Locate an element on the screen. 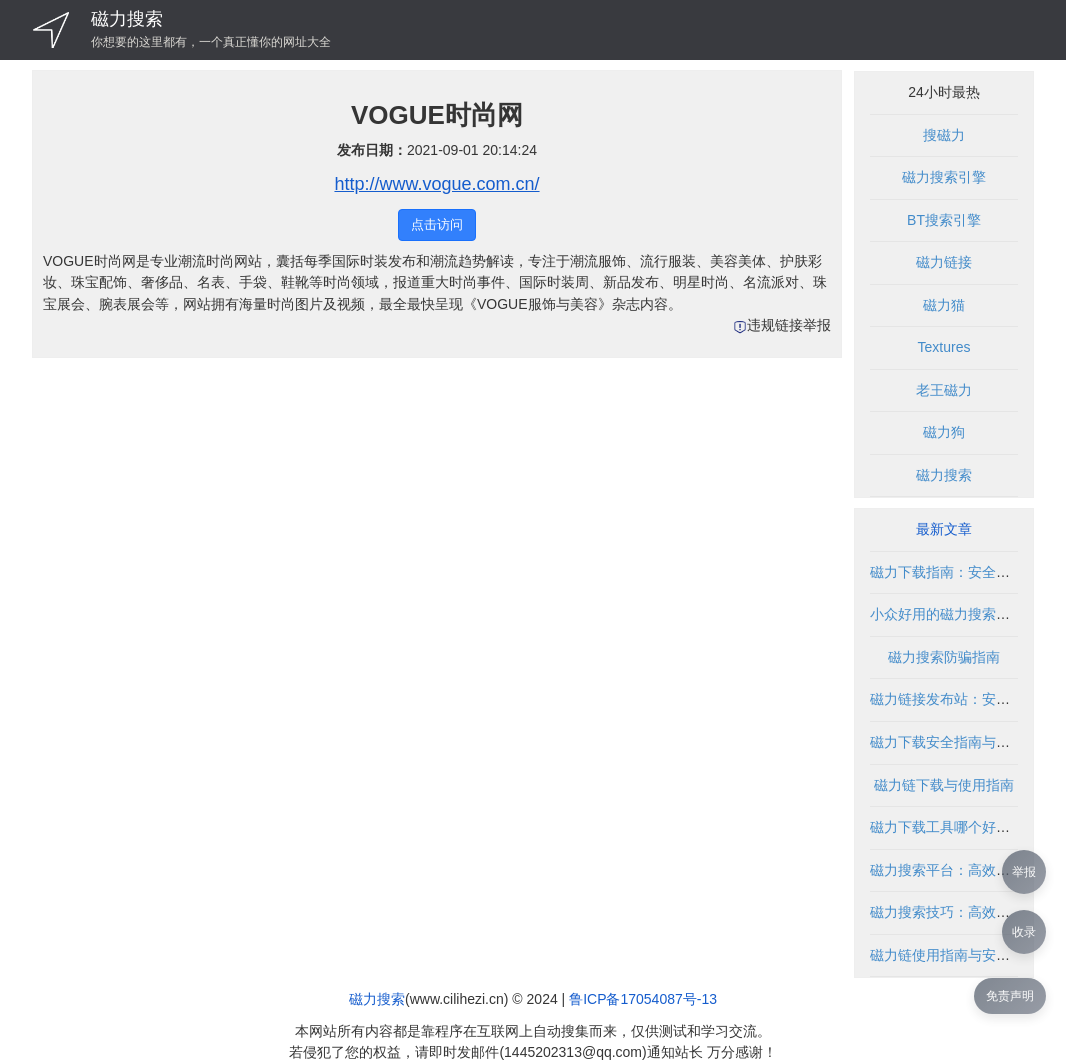  磁力搜索 is located at coordinates (127, 19).